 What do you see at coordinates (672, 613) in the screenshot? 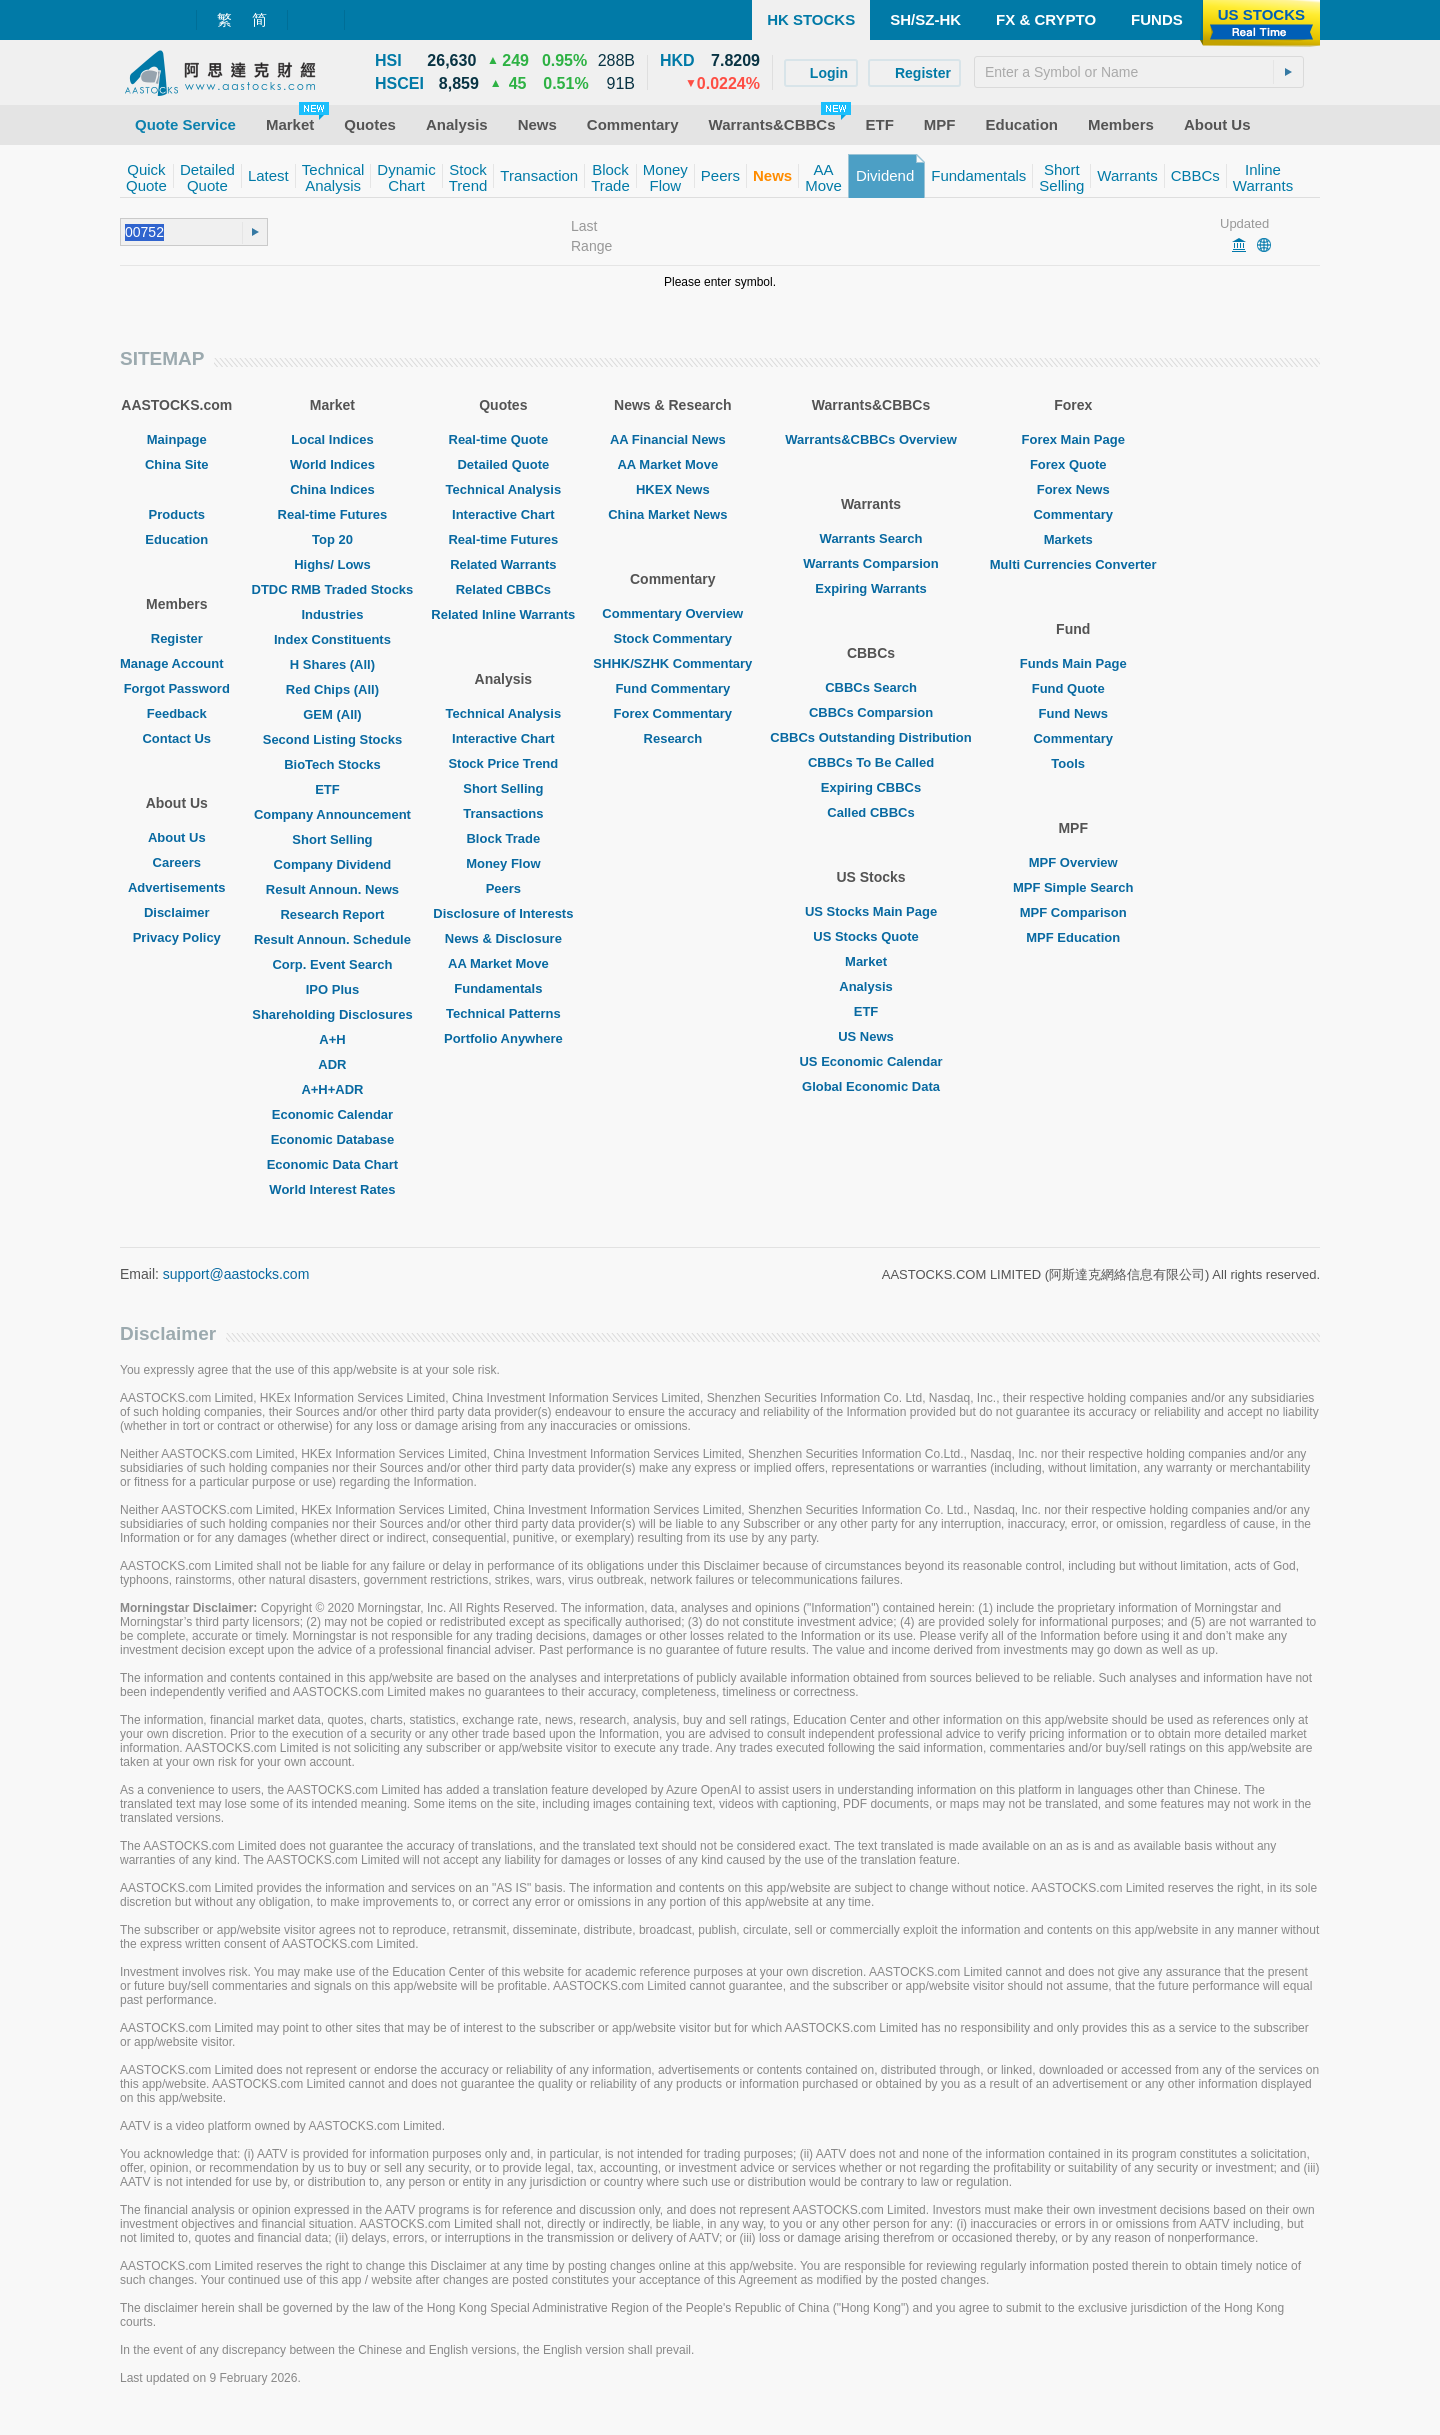
I see `Commentary Overview` at bounding box center [672, 613].